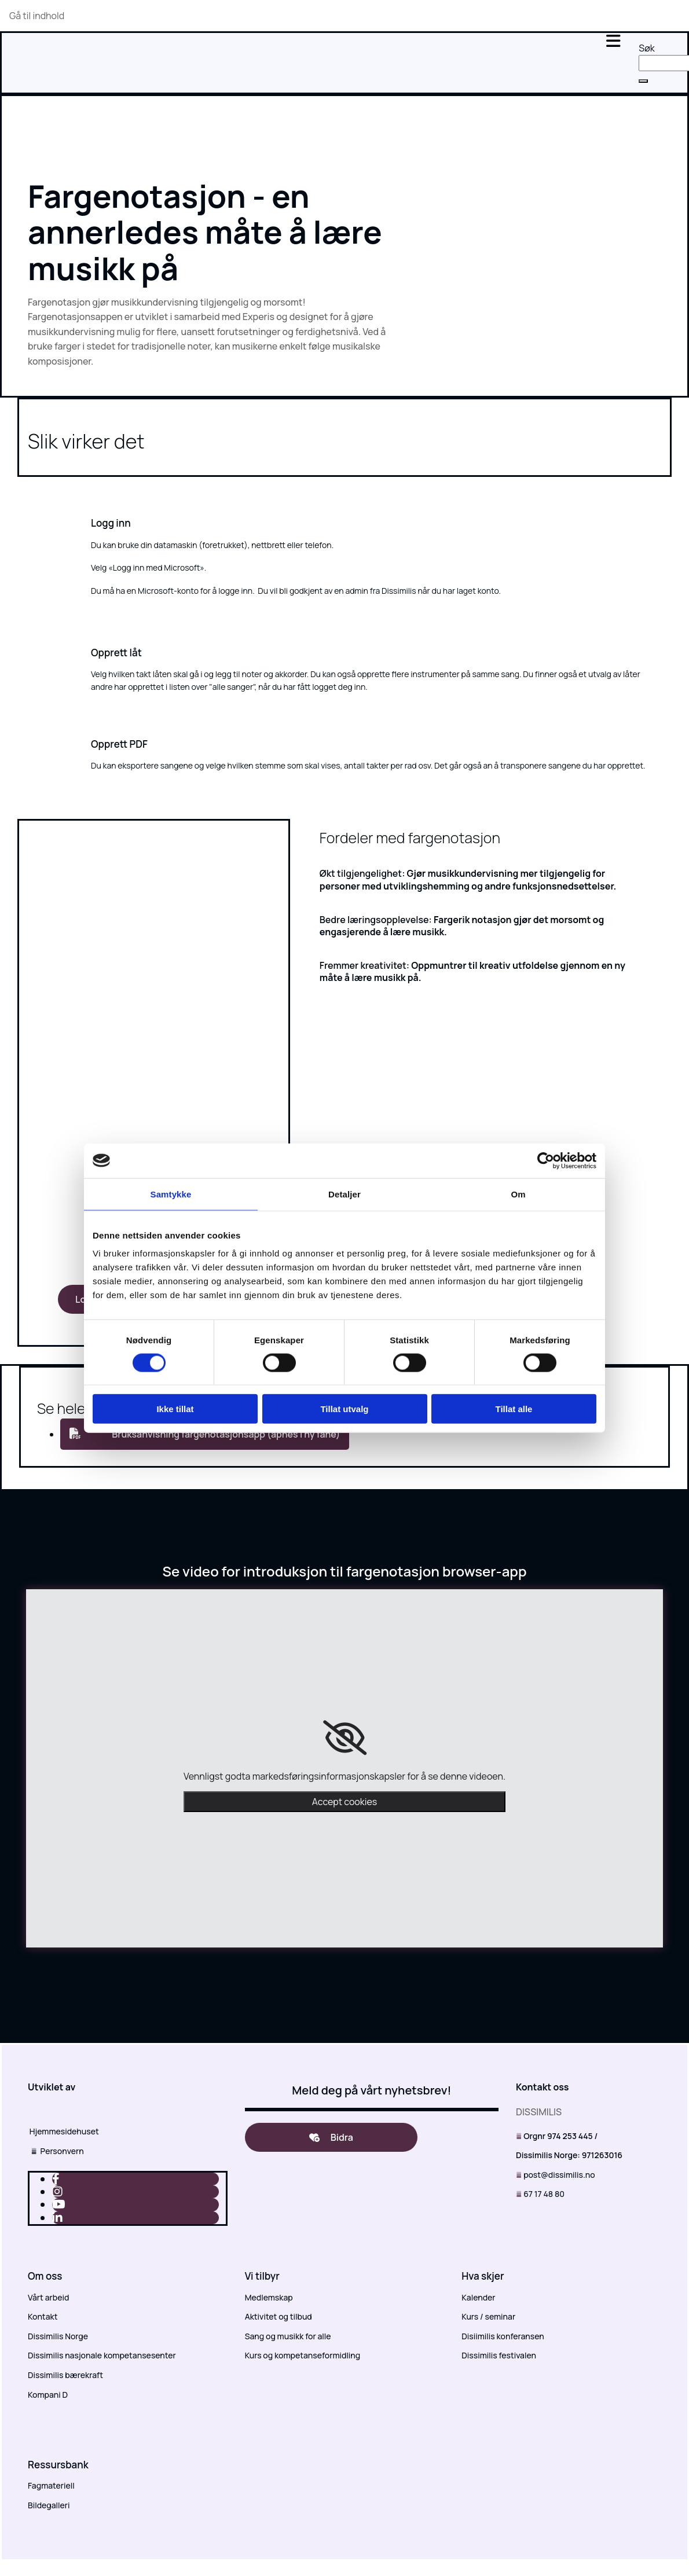  What do you see at coordinates (269, 2297) in the screenshot?
I see `Medlemskap` at bounding box center [269, 2297].